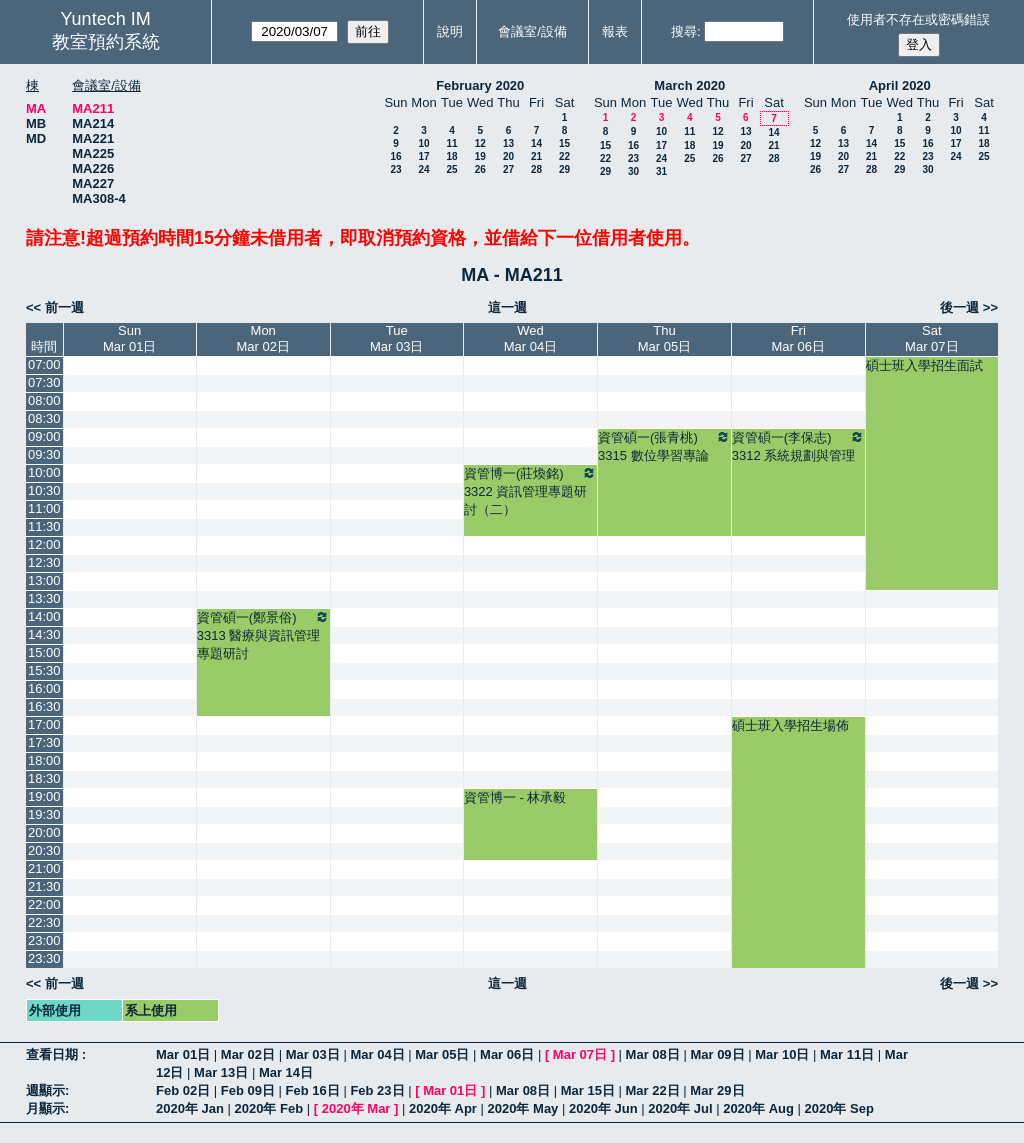 This screenshot has height=1143, width=1024. What do you see at coordinates (443, 1108) in the screenshot?
I see `2020年 Apr` at bounding box center [443, 1108].